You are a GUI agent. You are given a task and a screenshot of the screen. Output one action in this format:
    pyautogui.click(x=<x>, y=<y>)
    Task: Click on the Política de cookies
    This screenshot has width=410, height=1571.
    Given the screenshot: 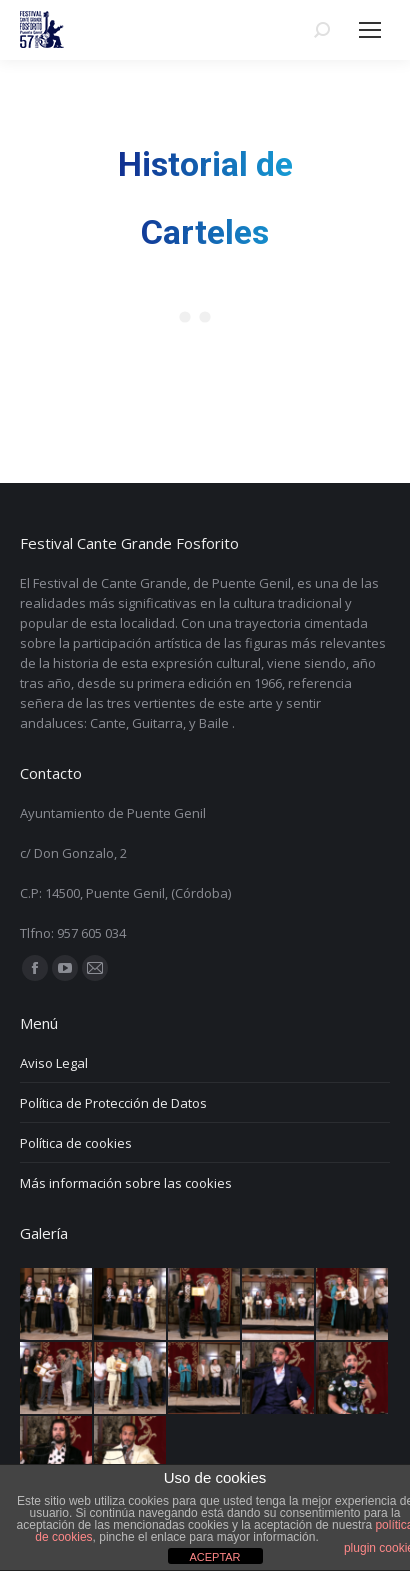 What is the action you would take?
    pyautogui.click(x=76, y=1143)
    